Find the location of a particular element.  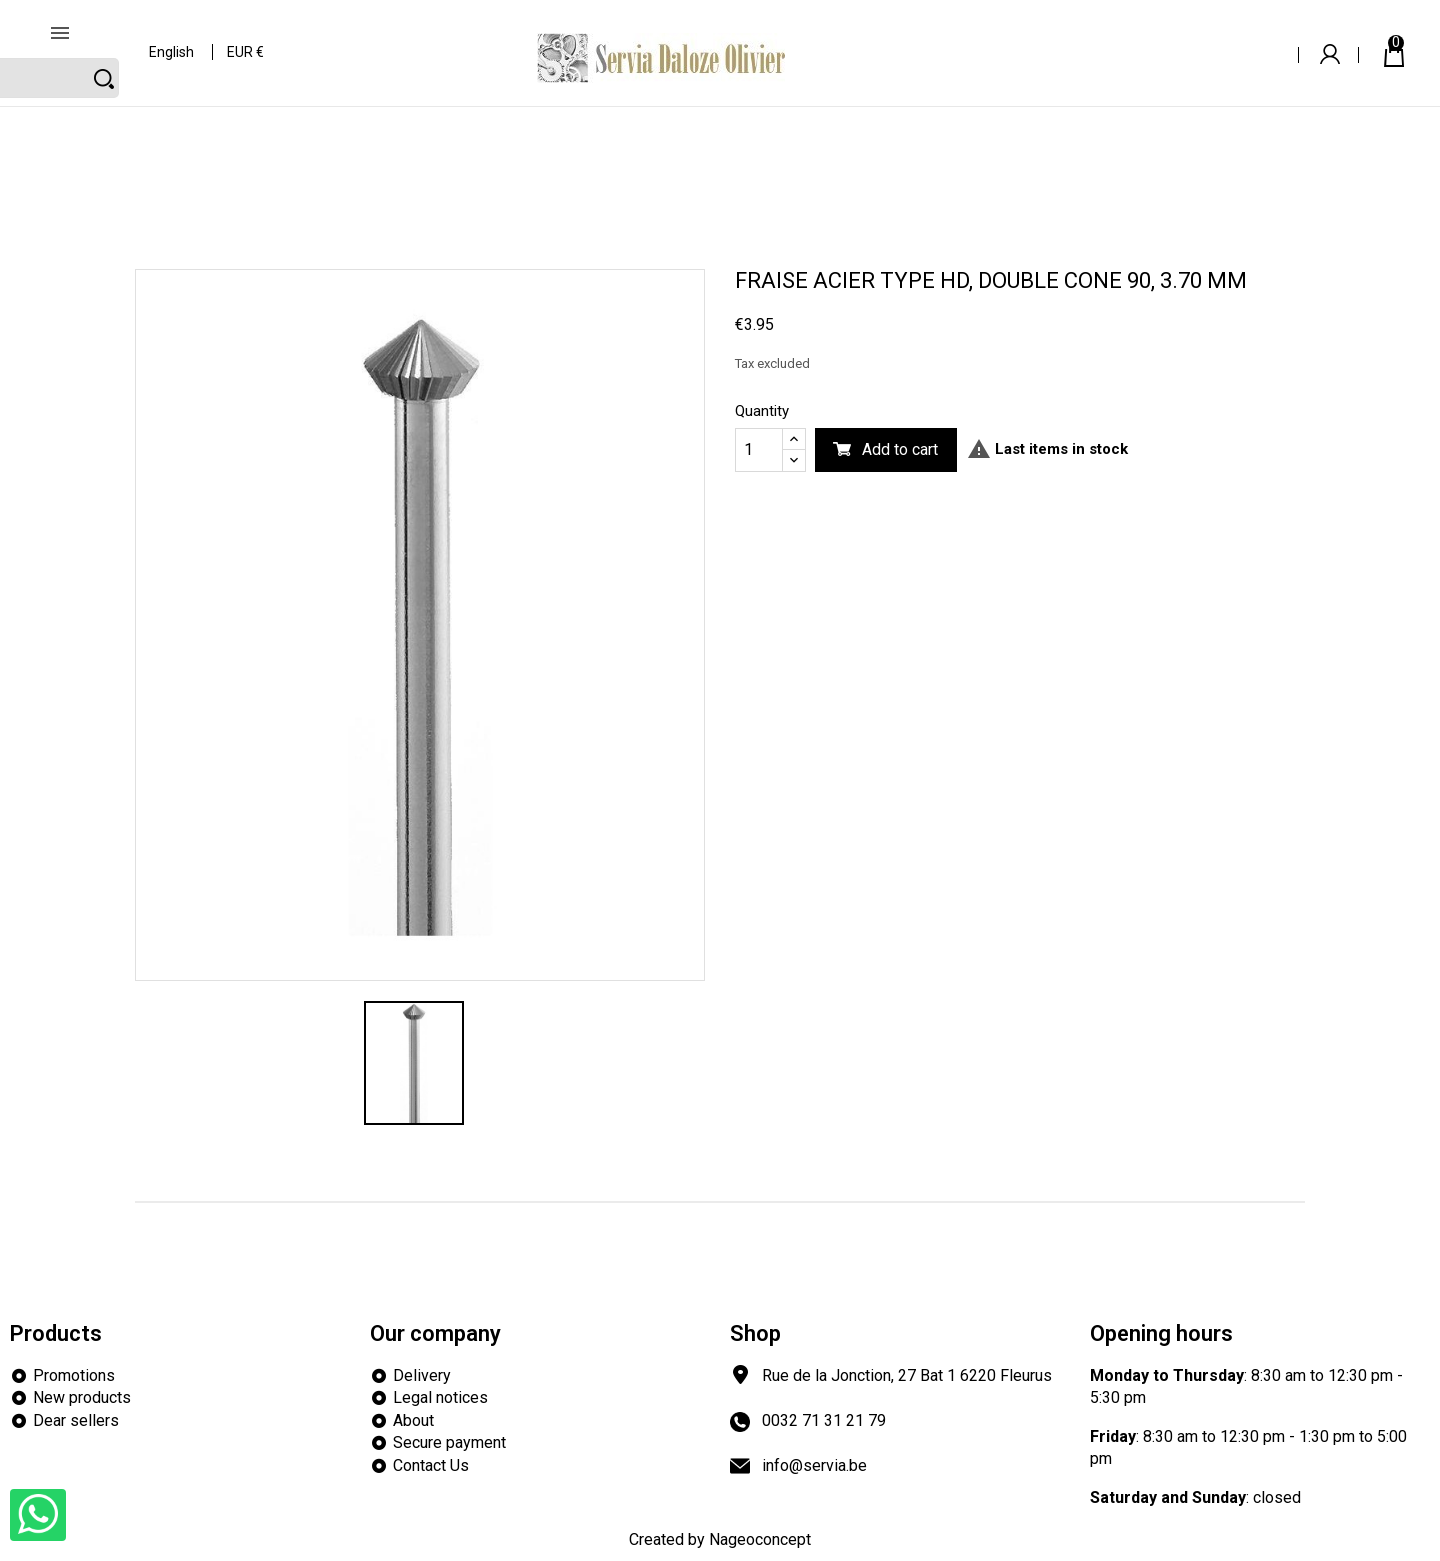

Add to cart is located at coordinates (900, 449).